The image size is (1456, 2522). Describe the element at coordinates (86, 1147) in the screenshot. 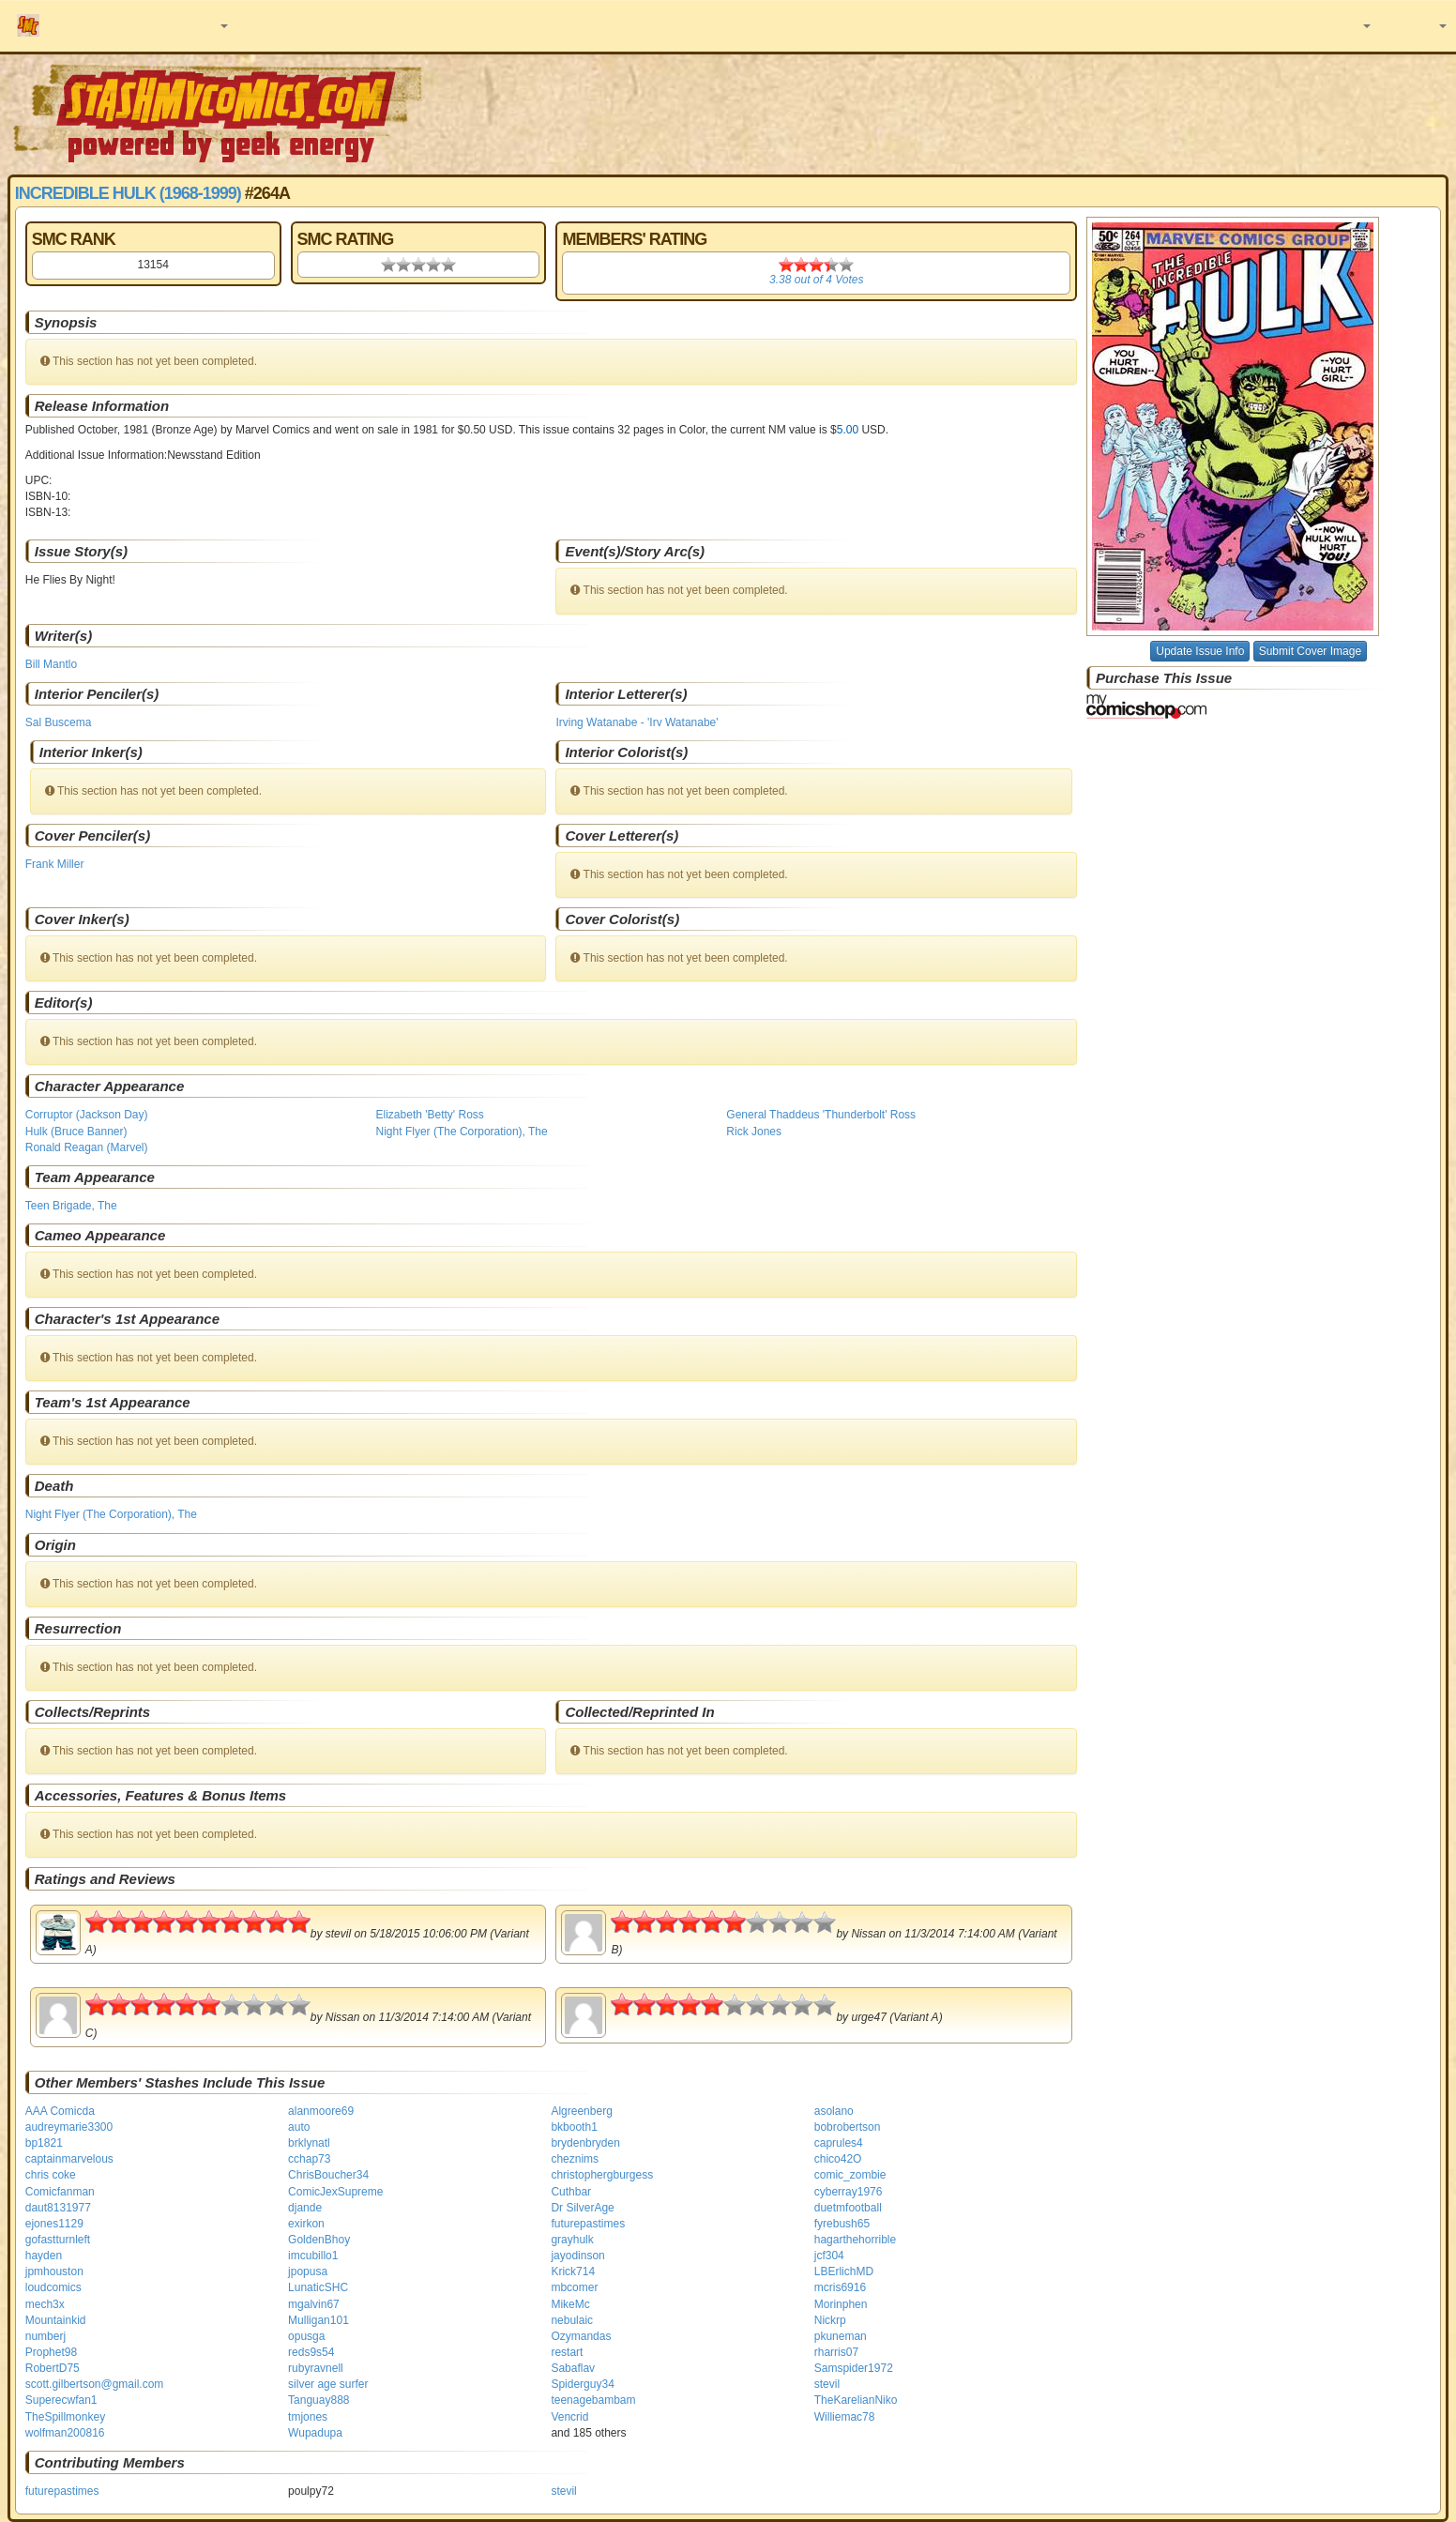

I see `Ronald Reagan (Marvel)` at that location.